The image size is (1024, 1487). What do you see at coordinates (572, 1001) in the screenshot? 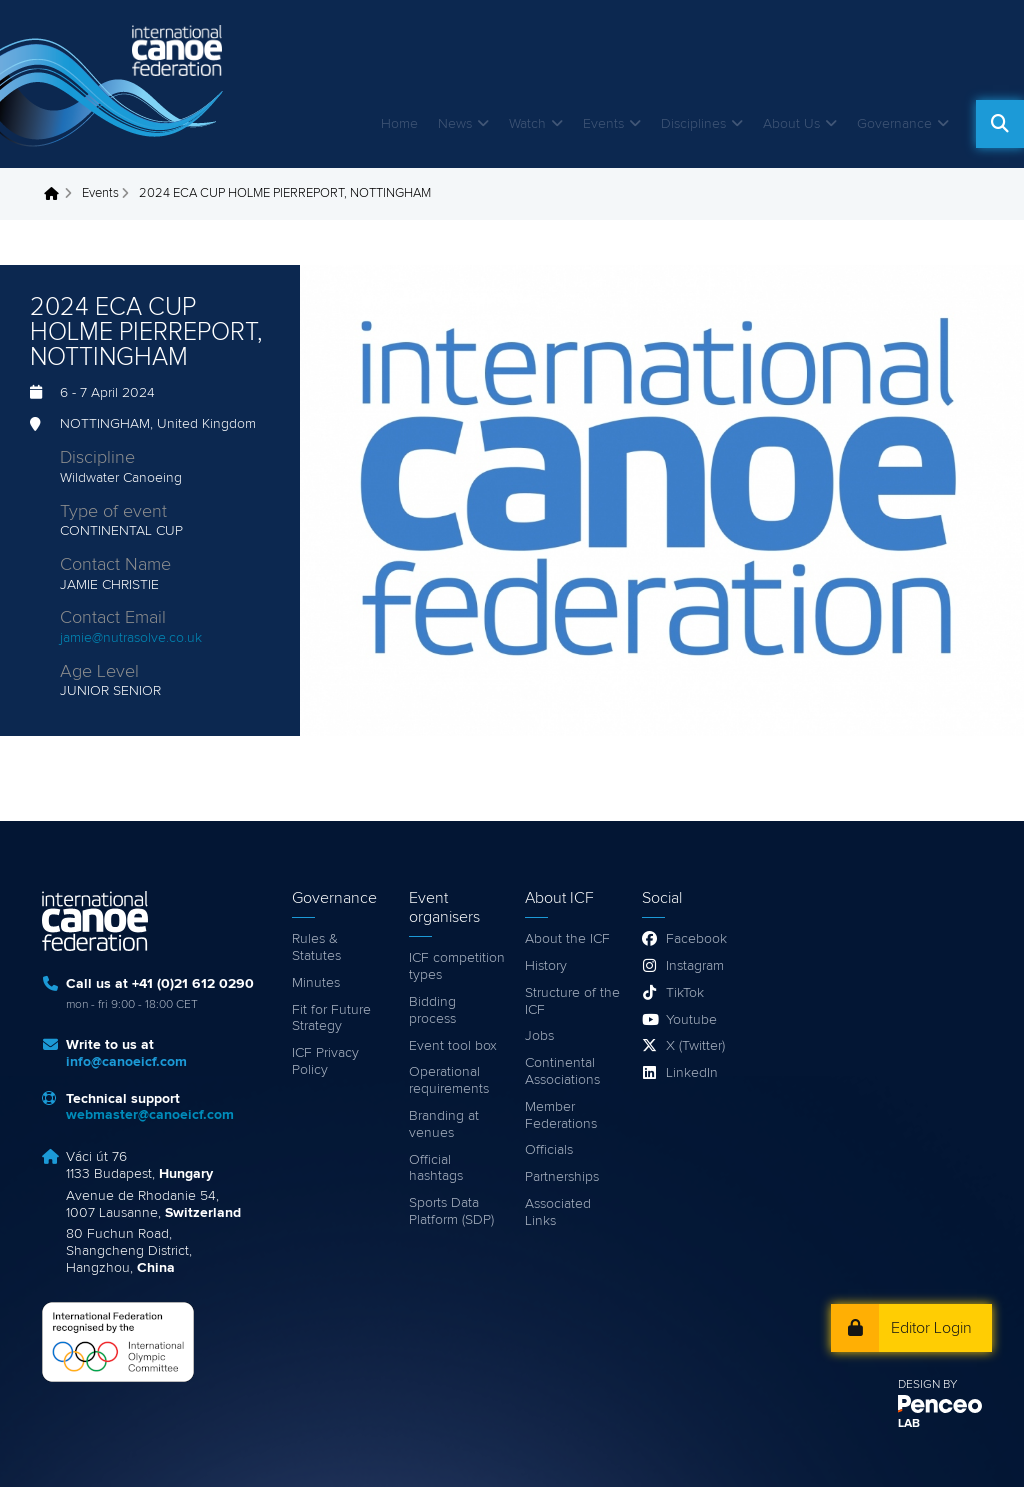
I see `Structure of the ICF` at bounding box center [572, 1001].